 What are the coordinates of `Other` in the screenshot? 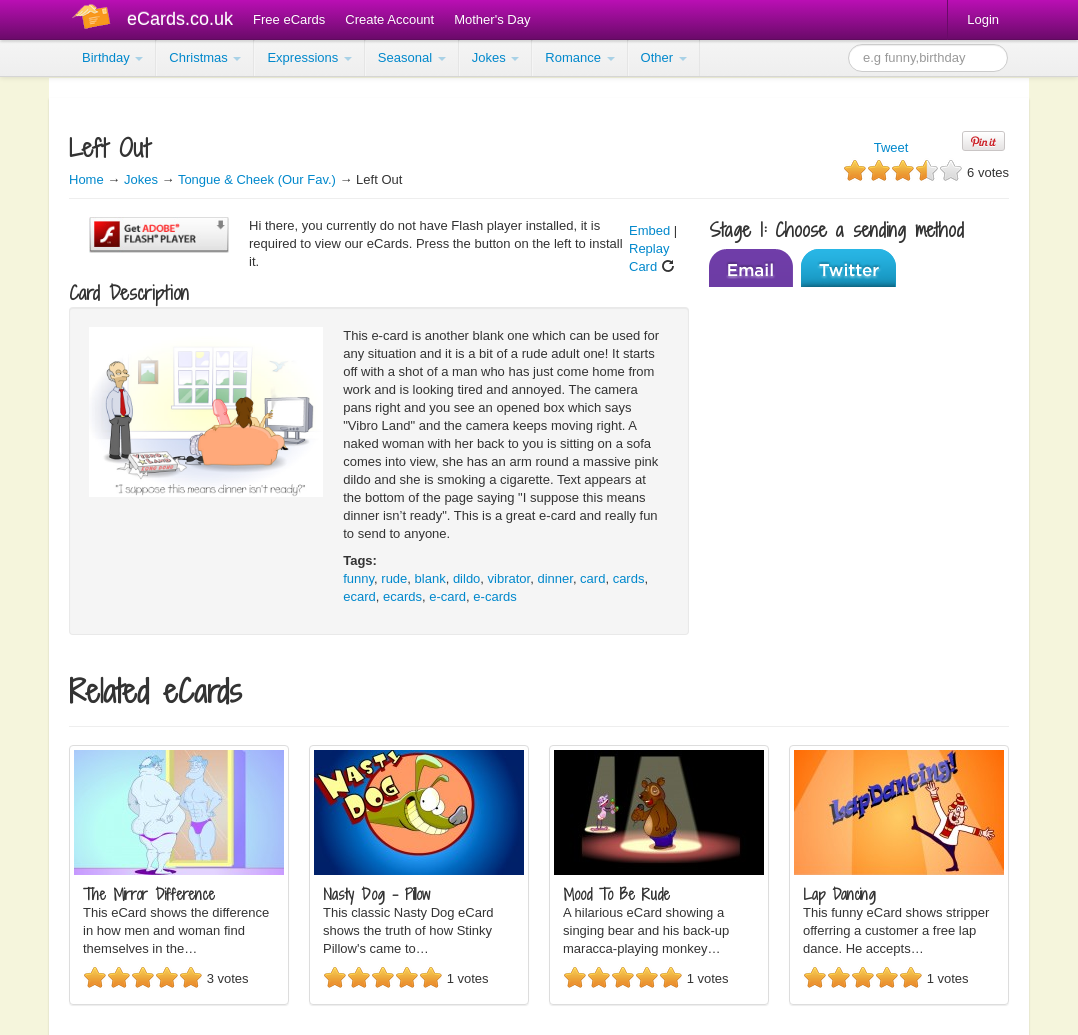 It's located at (664, 57).